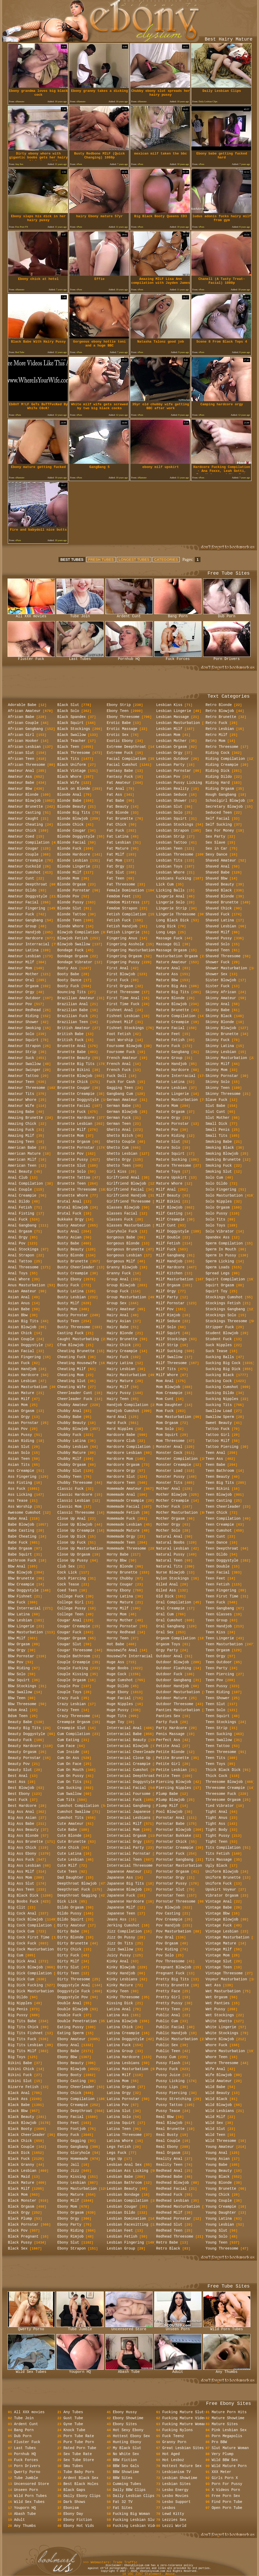 This screenshot has height=2576, width=259. What do you see at coordinates (220, 1375) in the screenshot?
I see `Sucking Black` at bounding box center [220, 1375].